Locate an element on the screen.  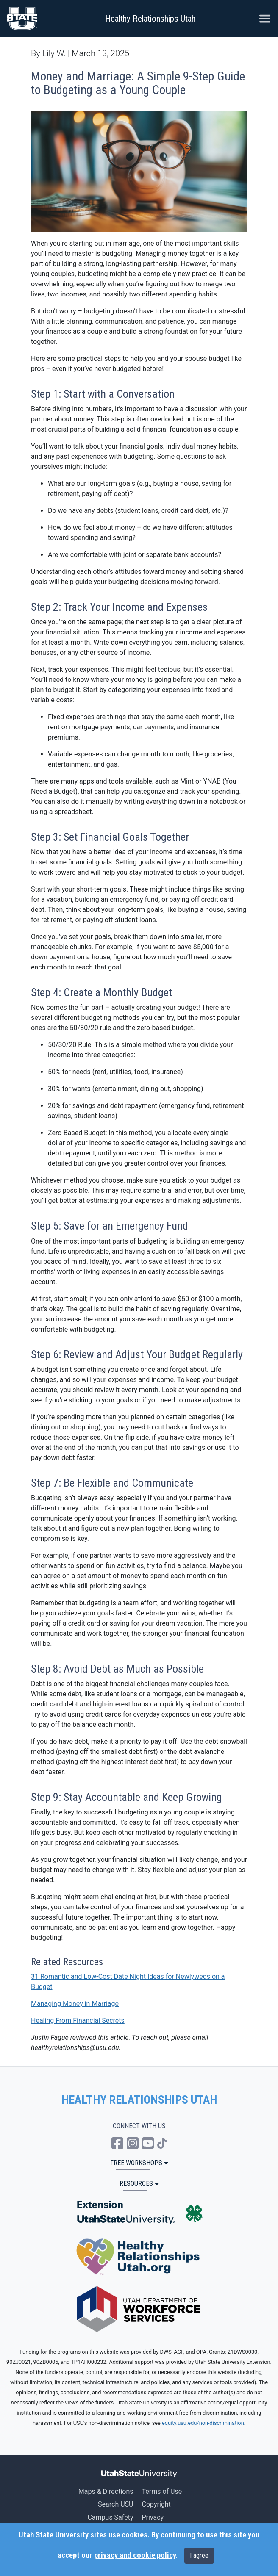
I agree is located at coordinates (199, 2555).